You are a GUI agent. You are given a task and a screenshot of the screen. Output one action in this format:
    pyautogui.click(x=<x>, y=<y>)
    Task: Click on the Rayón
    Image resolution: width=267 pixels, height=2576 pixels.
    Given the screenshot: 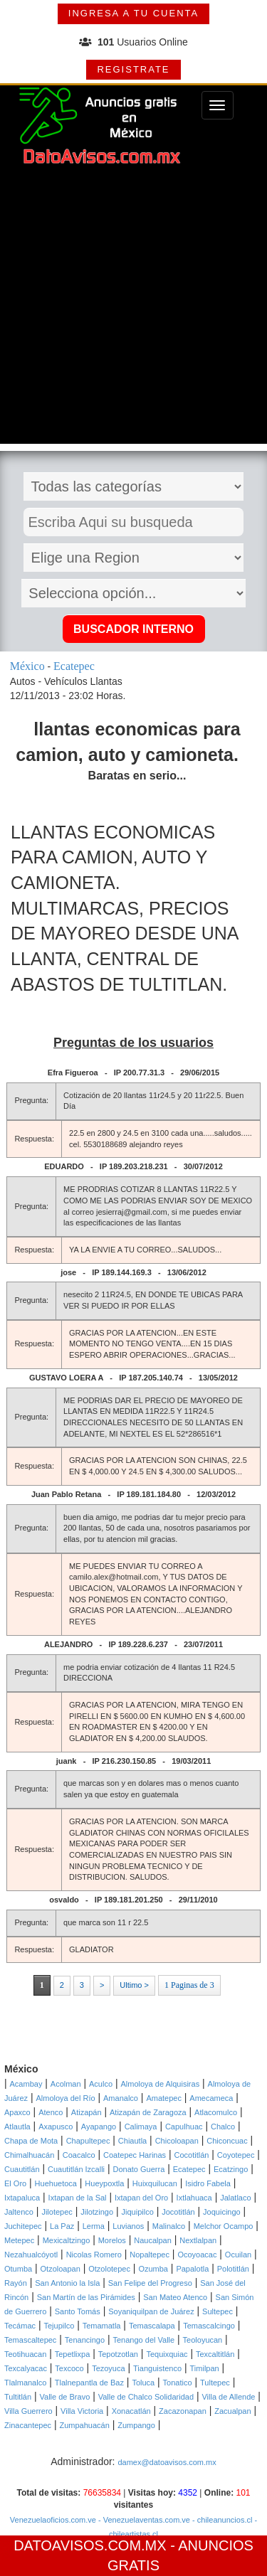 What is the action you would take?
    pyautogui.click(x=15, y=2283)
    